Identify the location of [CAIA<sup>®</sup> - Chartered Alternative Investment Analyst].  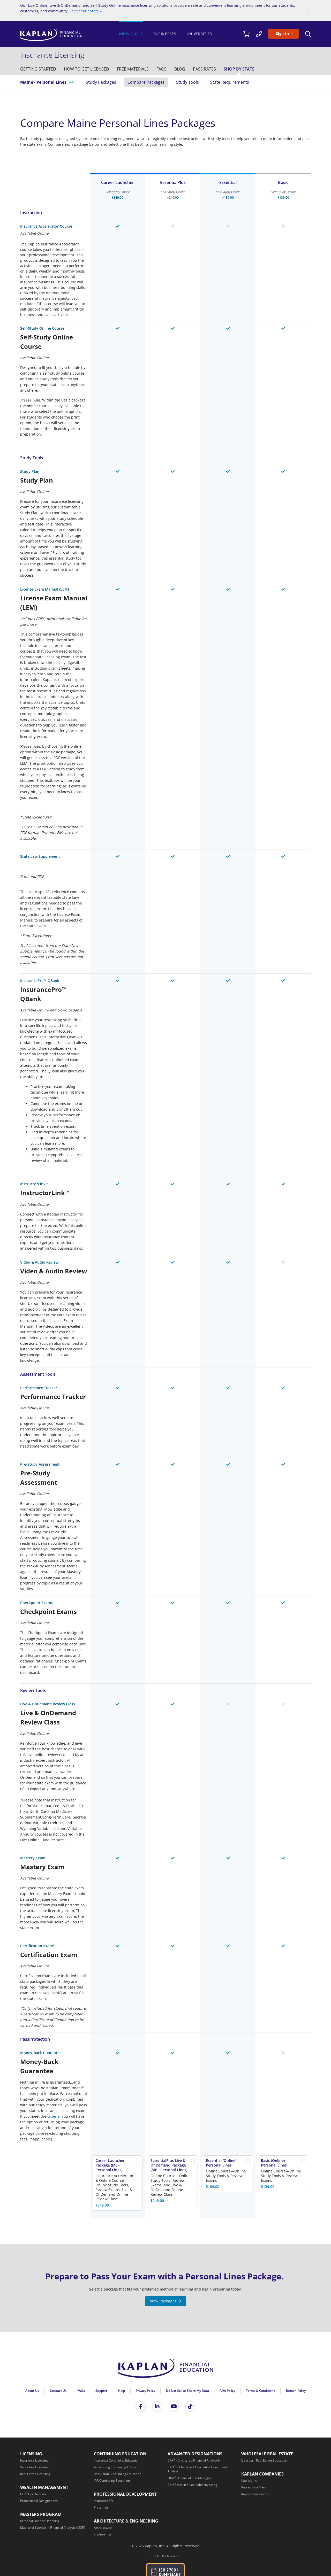
(197, 2469).